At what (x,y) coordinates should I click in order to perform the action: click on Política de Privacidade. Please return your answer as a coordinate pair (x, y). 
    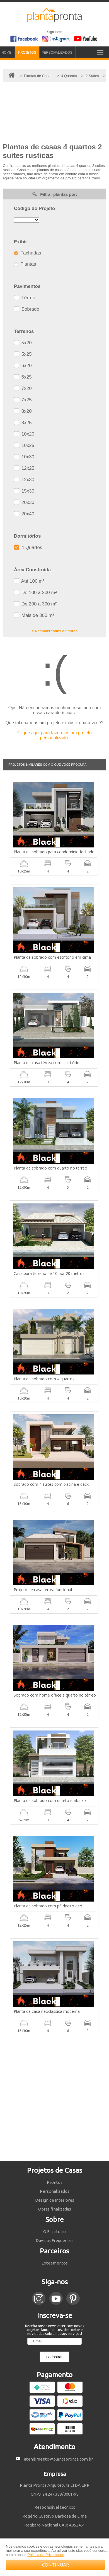
    Looking at the image, I should click on (45, 2555).